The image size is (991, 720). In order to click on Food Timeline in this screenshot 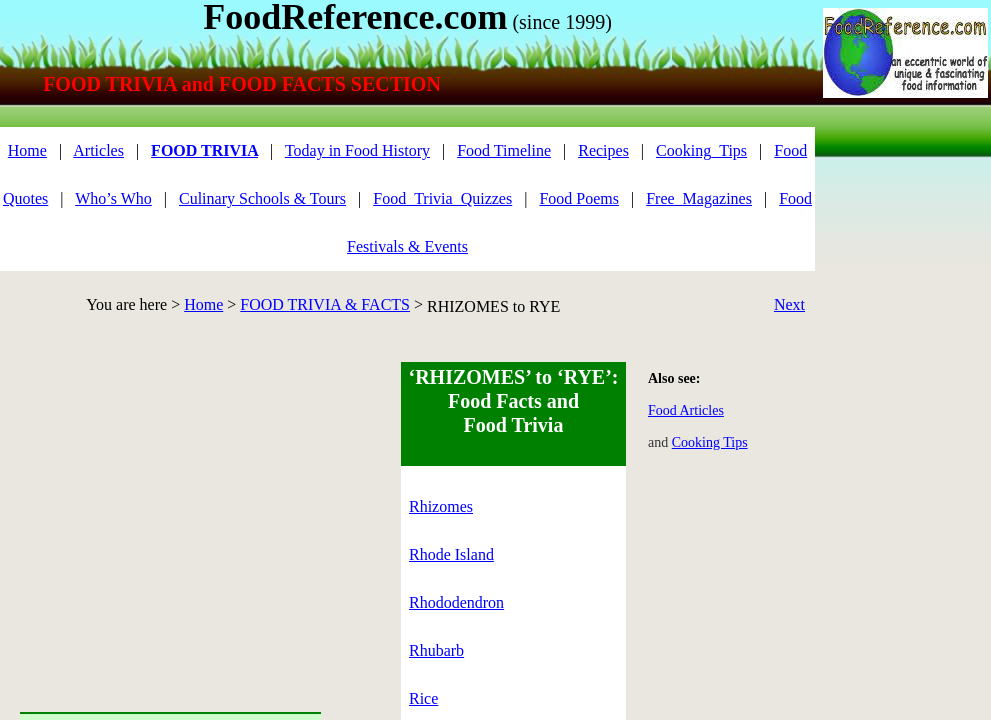, I will do `click(504, 150)`.